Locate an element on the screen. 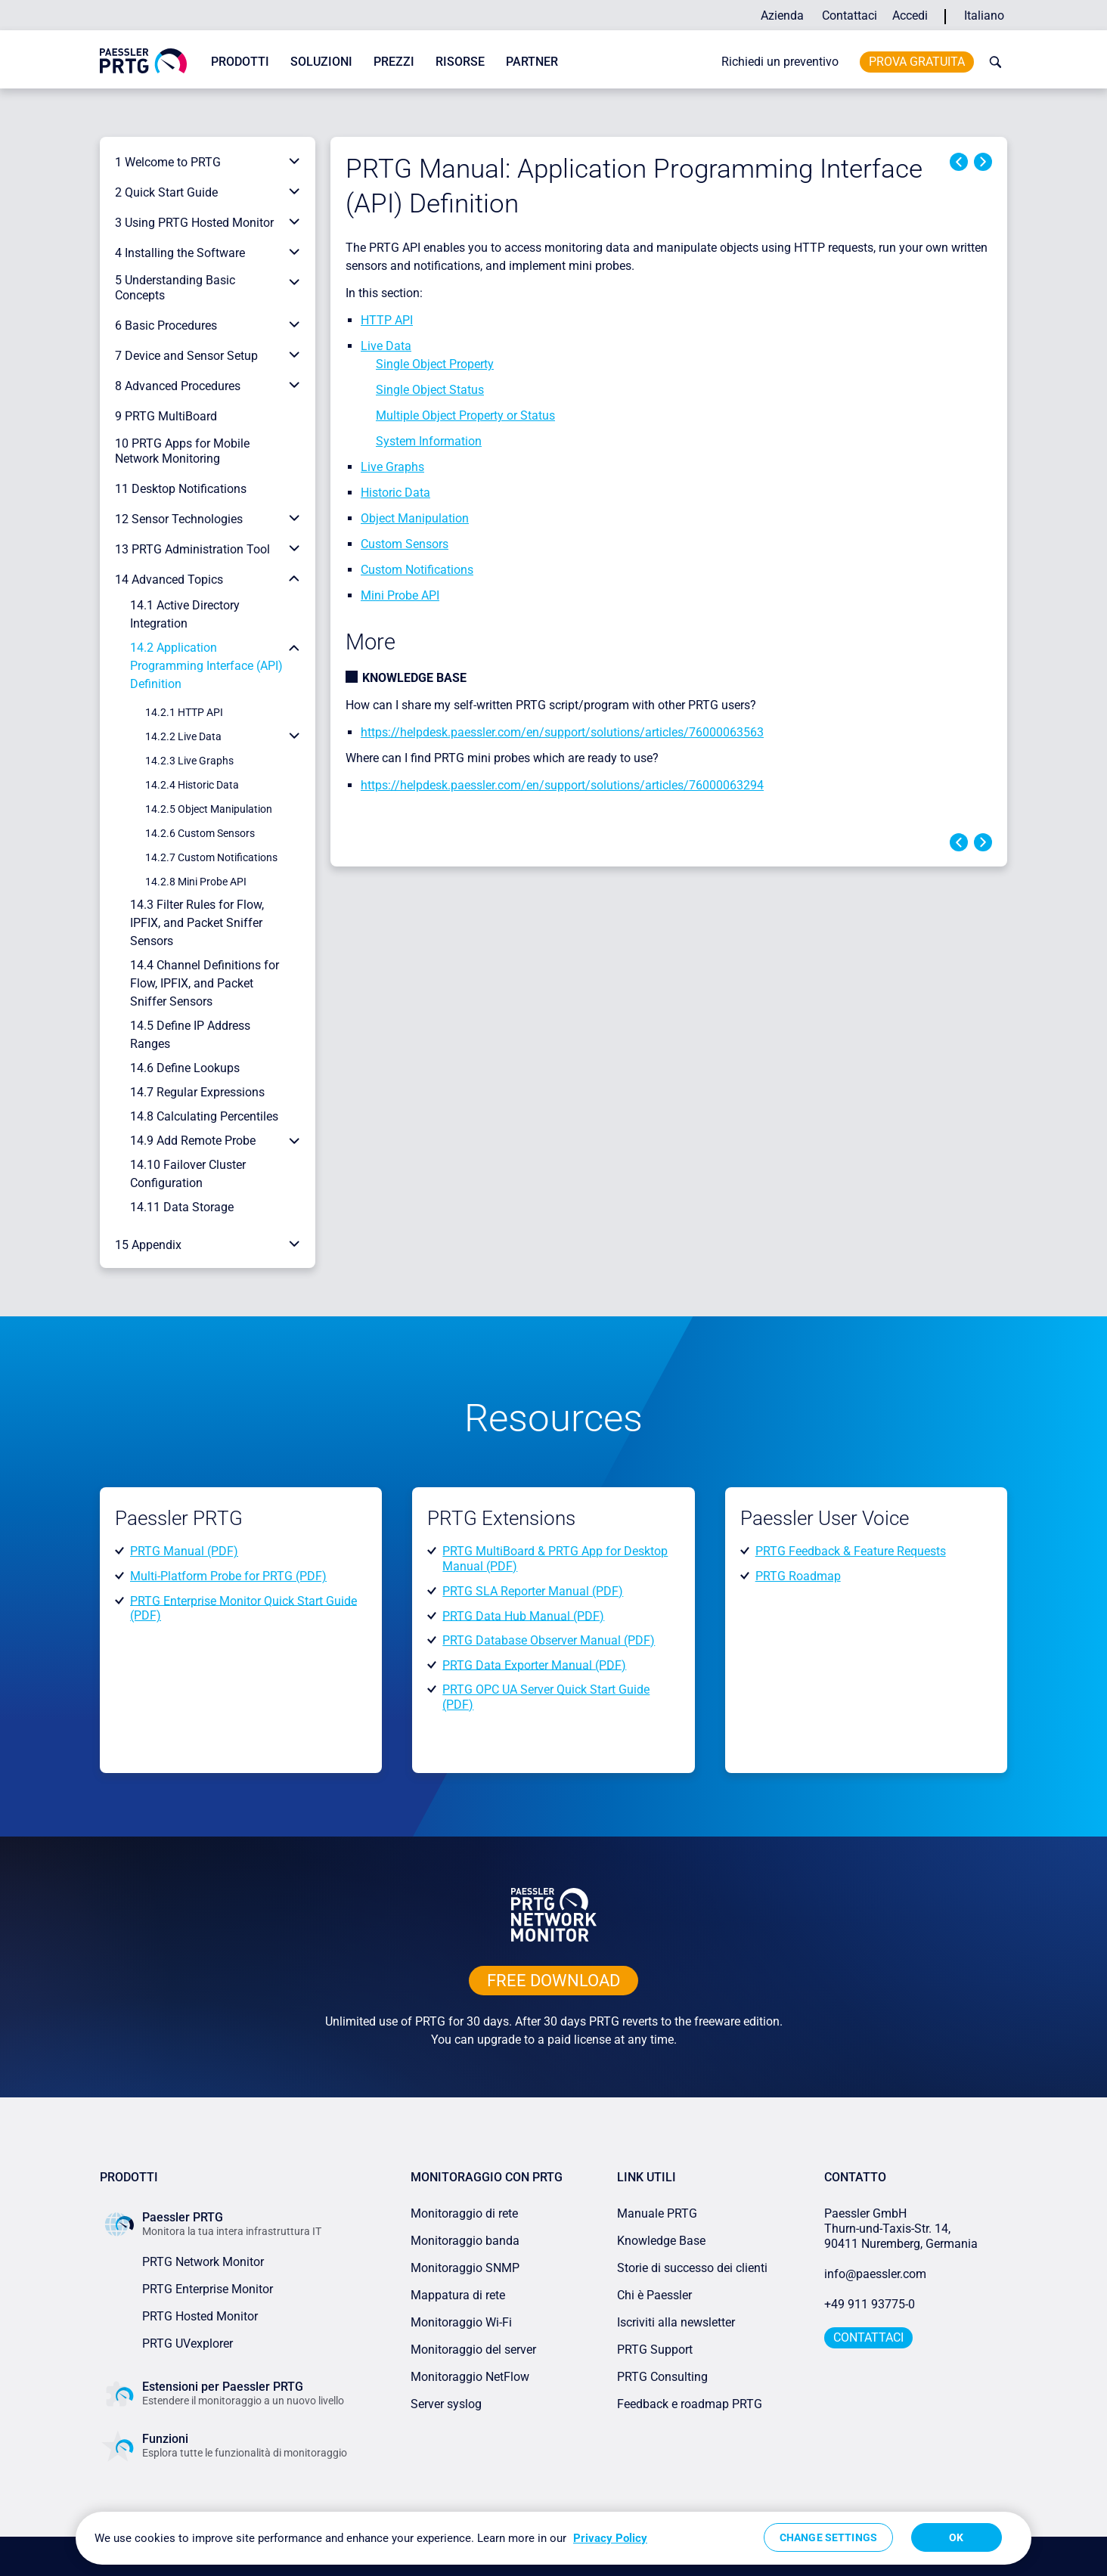 This screenshot has height=2576, width=1107. Single Object Status is located at coordinates (430, 390).